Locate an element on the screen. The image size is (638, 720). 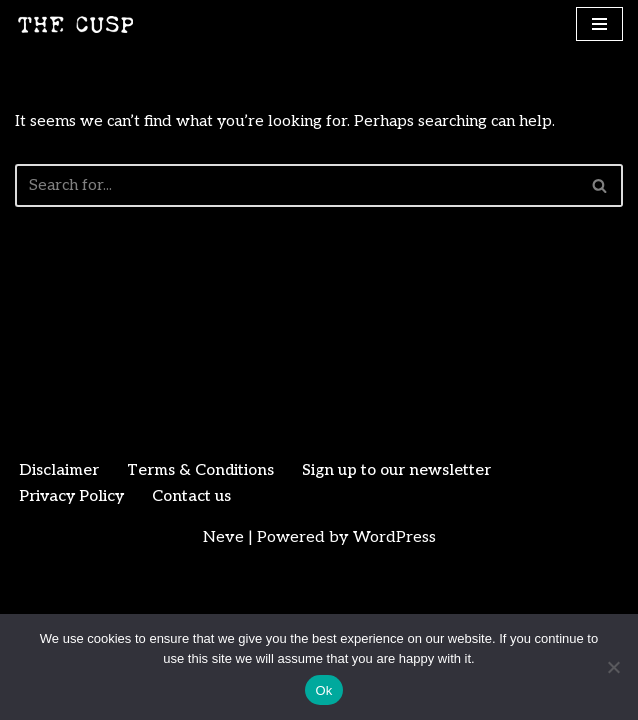
[No] is located at coordinates (613, 667).